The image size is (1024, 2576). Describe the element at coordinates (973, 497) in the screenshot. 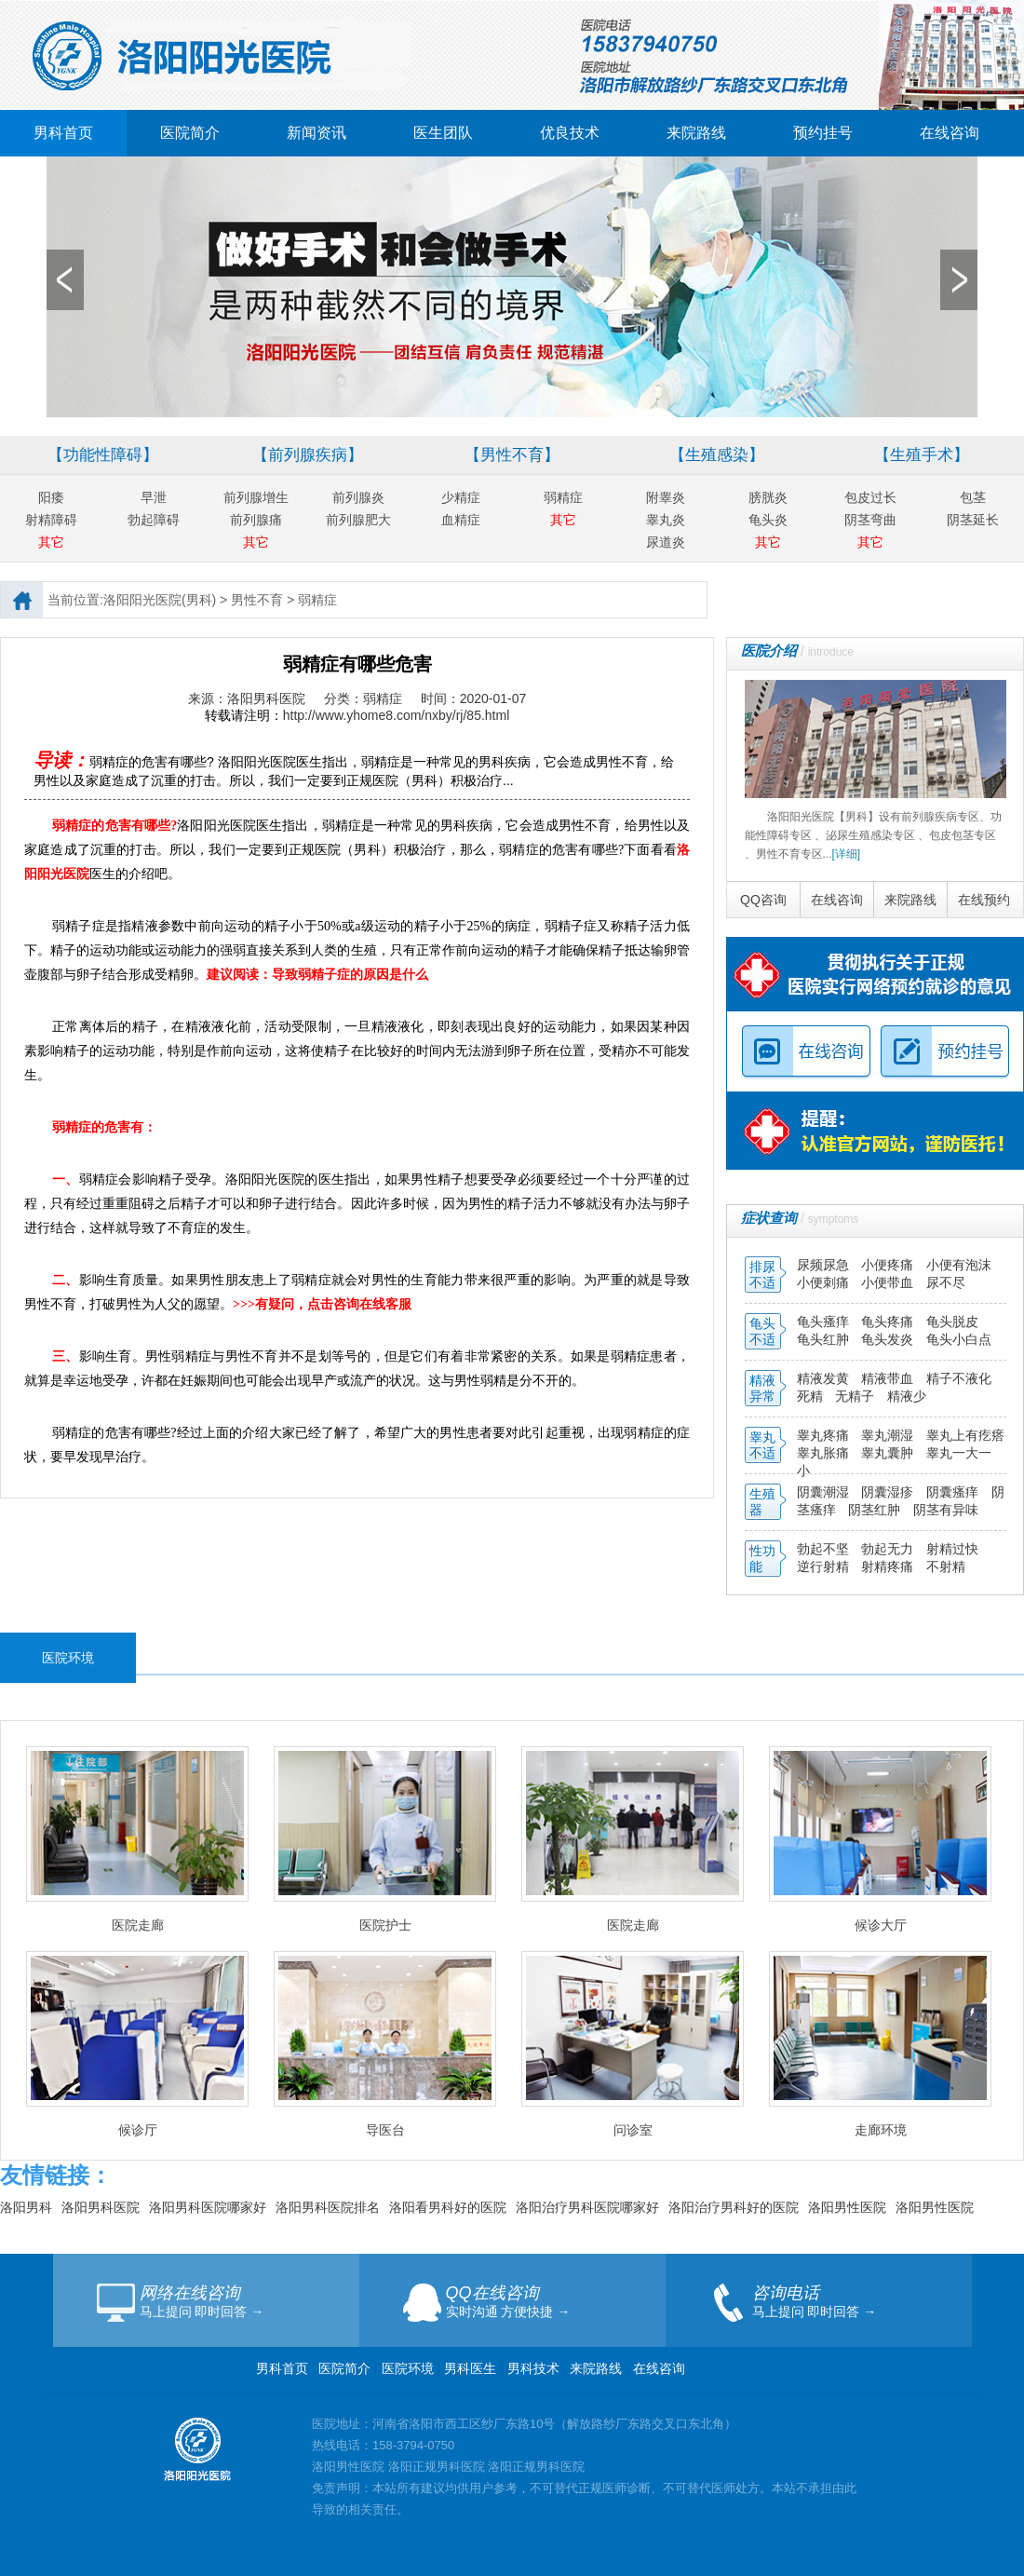

I see `包茎` at that location.